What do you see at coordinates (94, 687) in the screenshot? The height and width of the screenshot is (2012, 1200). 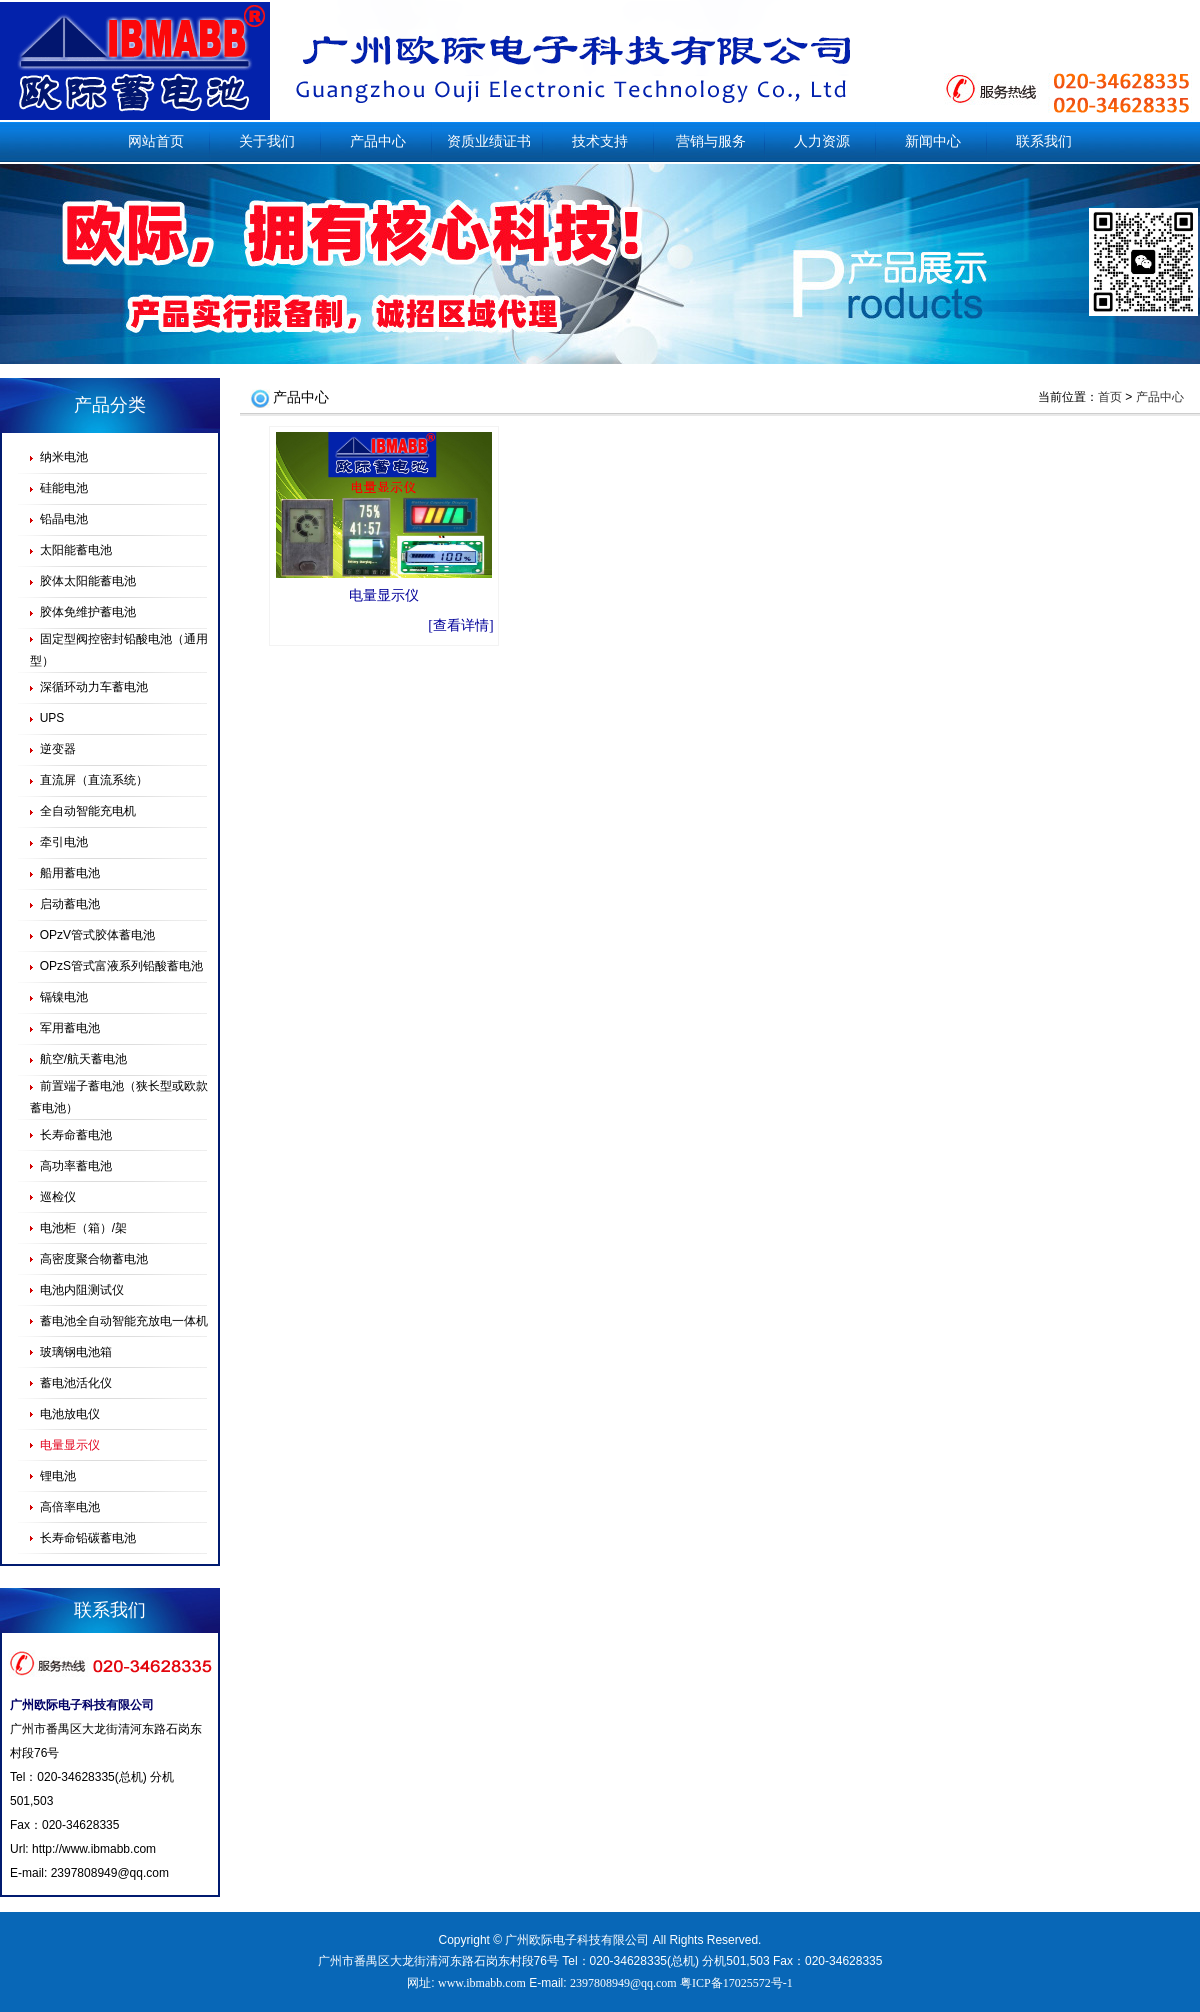 I see `深循环动力车蓄电池` at bounding box center [94, 687].